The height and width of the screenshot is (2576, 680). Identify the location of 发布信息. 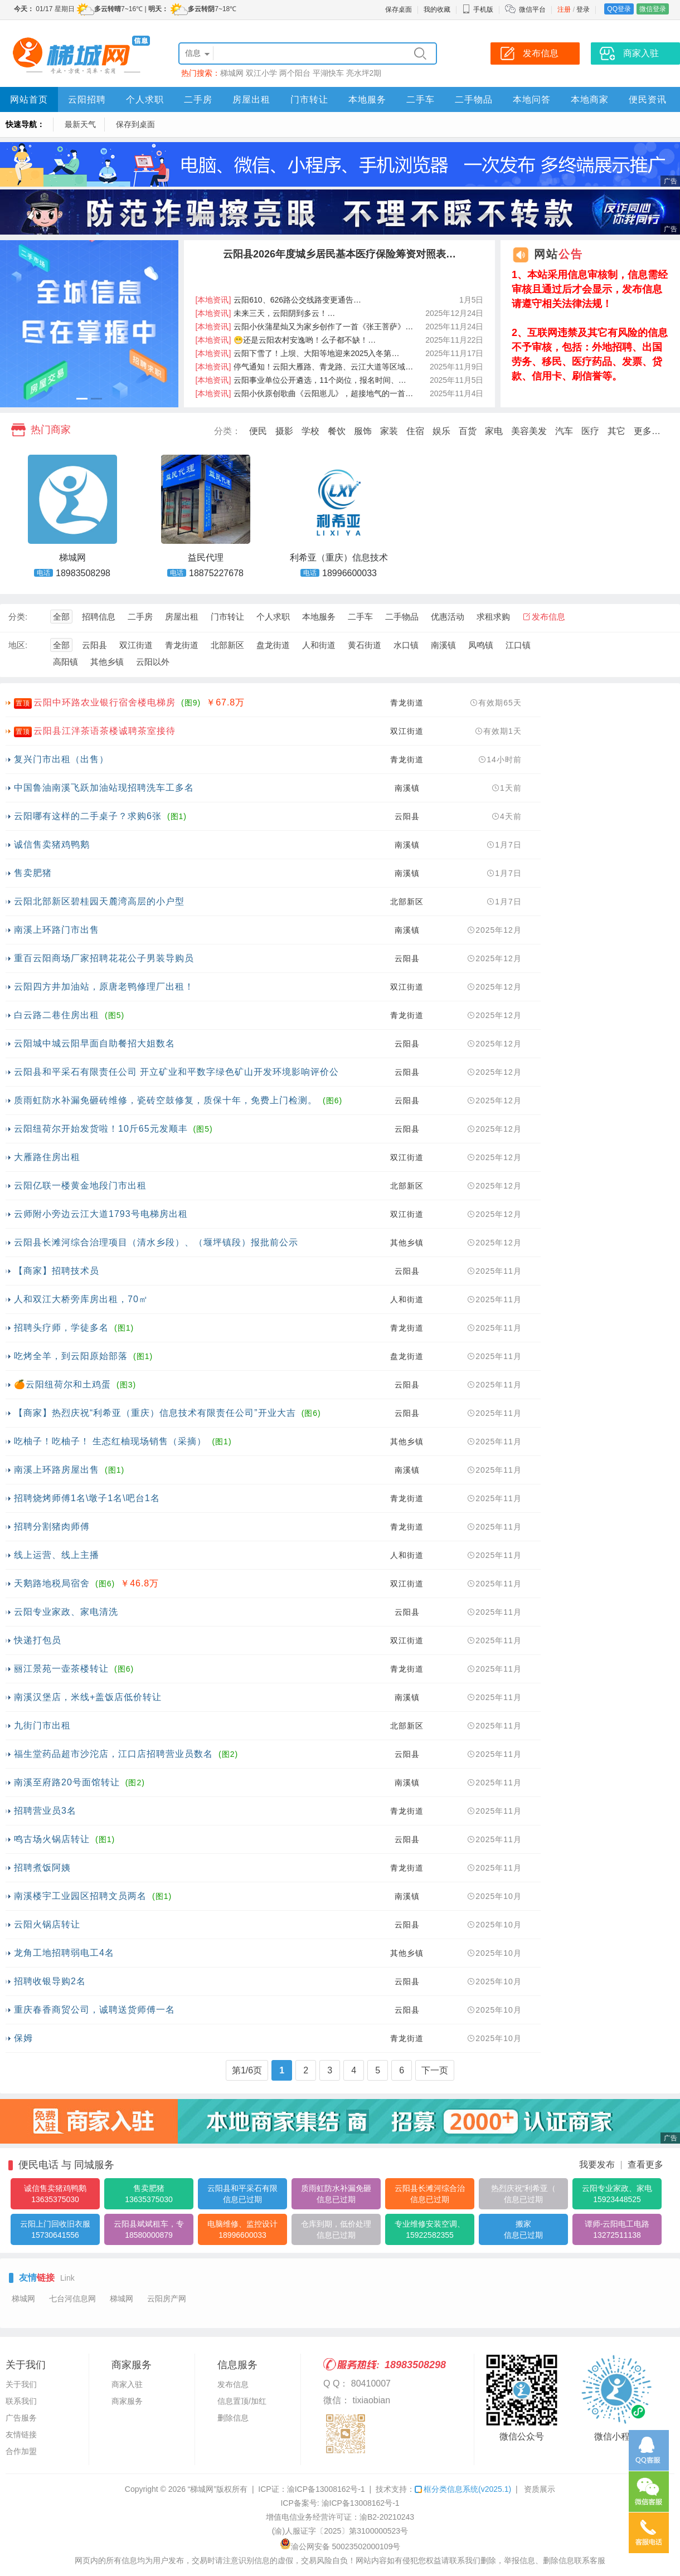
(548, 616).